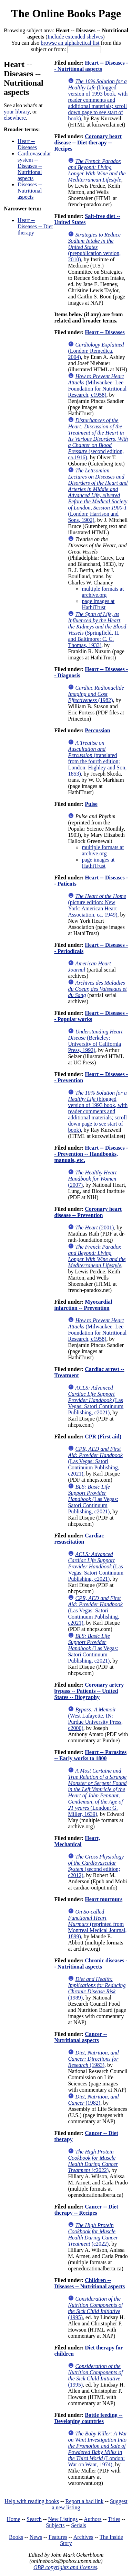 This screenshot has width=132, height=2576. I want to click on (reprinted from Montreal Medical Journal, 1899), so click(97, 1924).